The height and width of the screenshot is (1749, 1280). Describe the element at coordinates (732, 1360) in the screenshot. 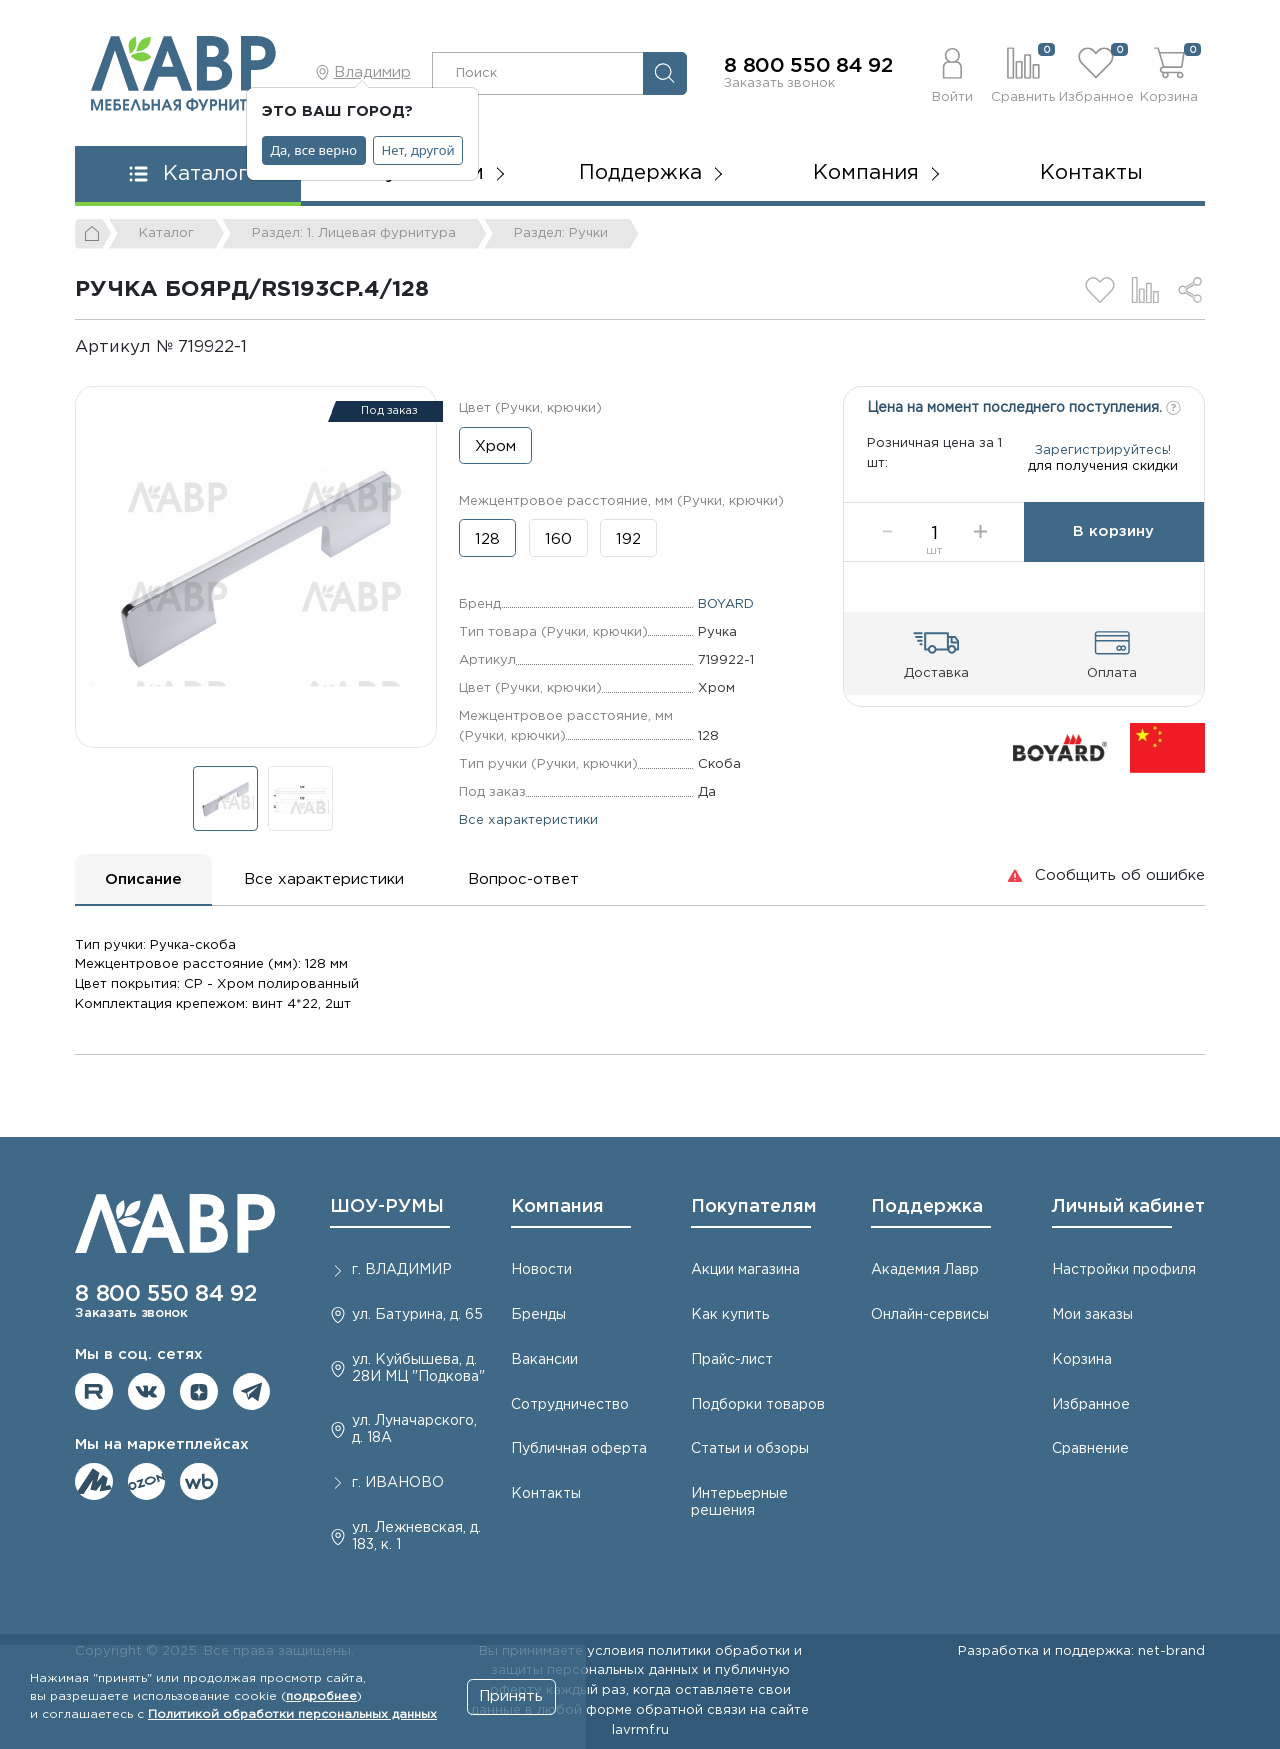

I see `Прайс-лист` at that location.